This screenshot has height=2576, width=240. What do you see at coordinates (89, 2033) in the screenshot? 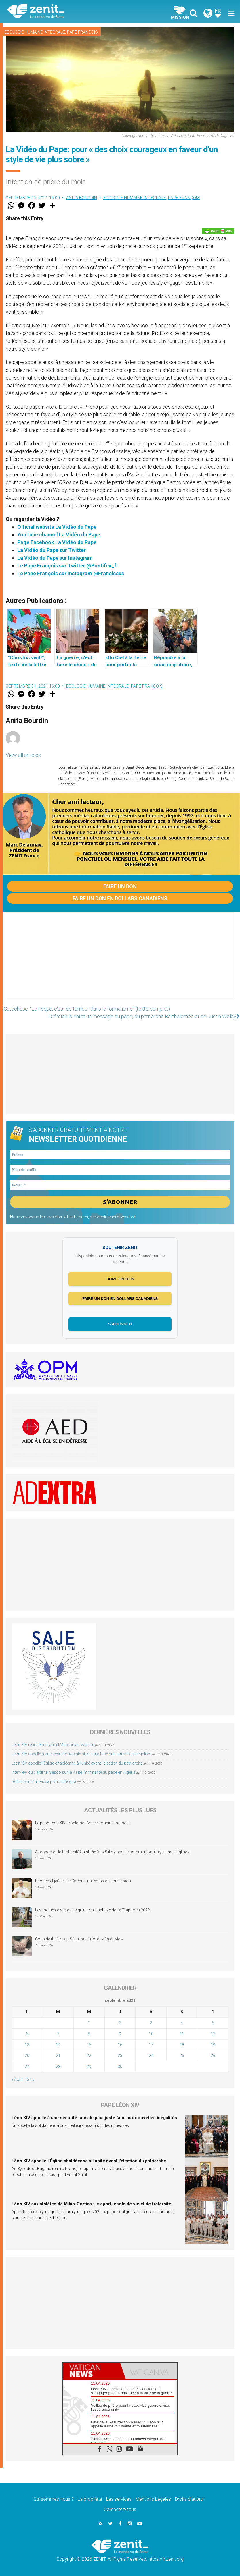
I see `8 [Publications publiées sur 8 September 2021]` at bounding box center [89, 2033].